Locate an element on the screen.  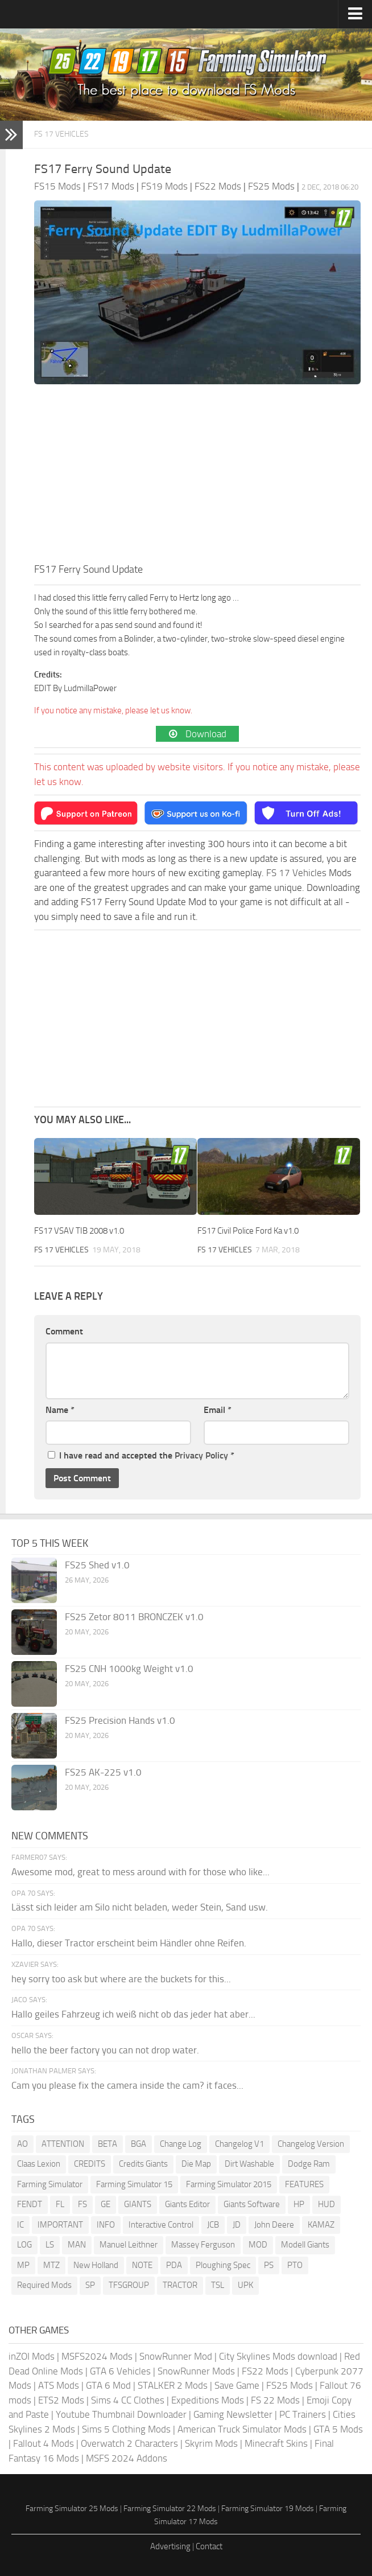
FS25 AK-225 v1.0 is located at coordinates (103, 1772).